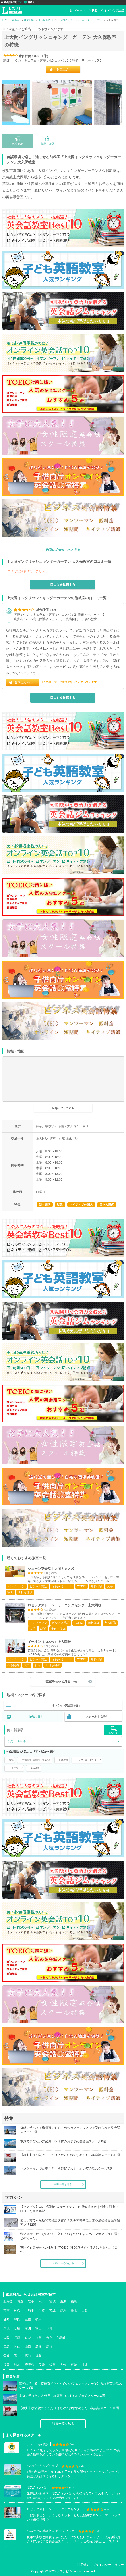  What do you see at coordinates (38, 2337) in the screenshot?
I see `滋賀` at bounding box center [38, 2337].